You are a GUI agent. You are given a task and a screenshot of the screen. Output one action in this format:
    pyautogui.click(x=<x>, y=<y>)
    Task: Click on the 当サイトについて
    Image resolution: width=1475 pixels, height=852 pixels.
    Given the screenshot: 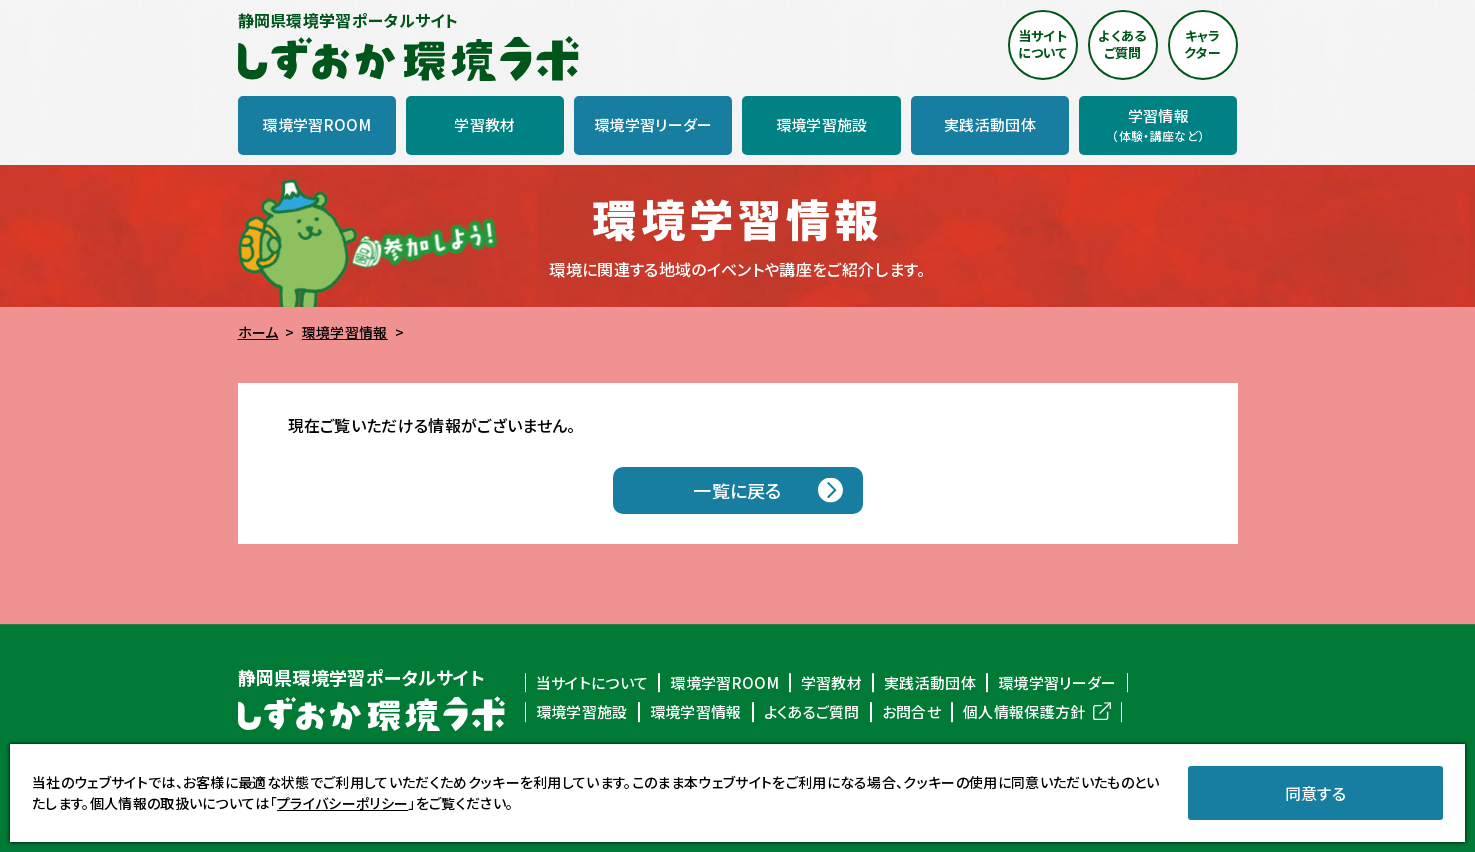 What is the action you would take?
    pyautogui.click(x=592, y=683)
    